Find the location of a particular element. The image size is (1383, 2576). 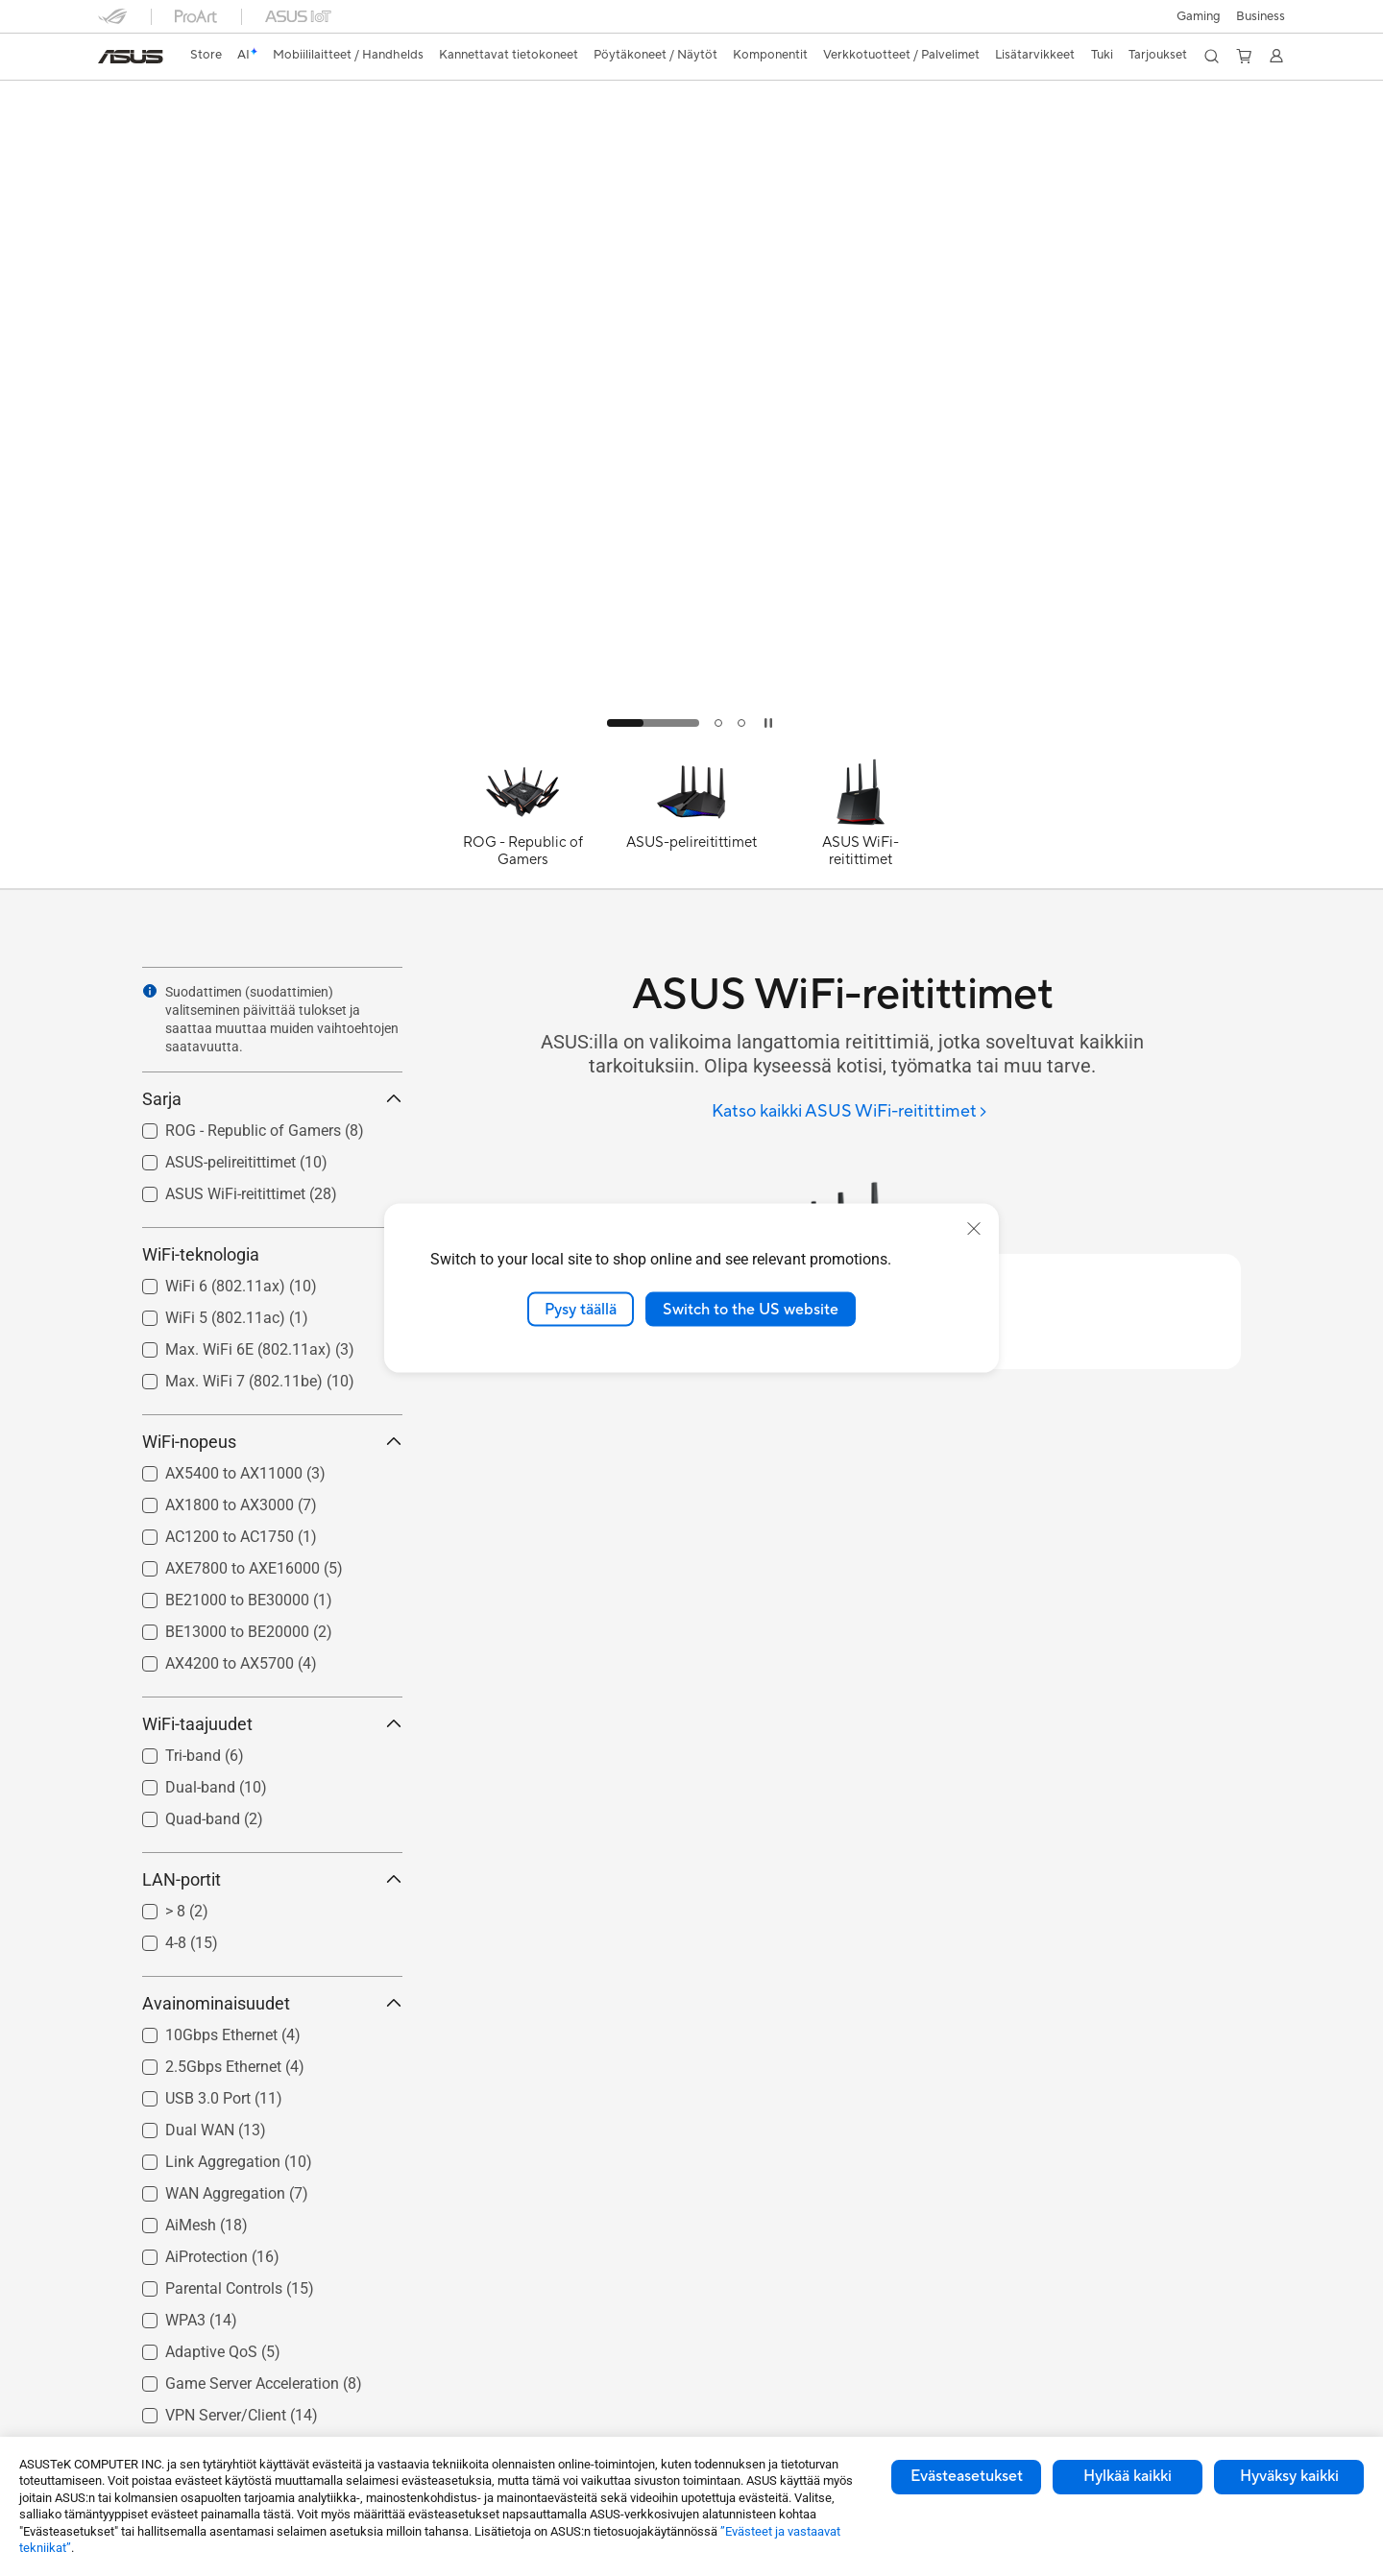

LAN-portit [button] is located at coordinates (272, 1879).